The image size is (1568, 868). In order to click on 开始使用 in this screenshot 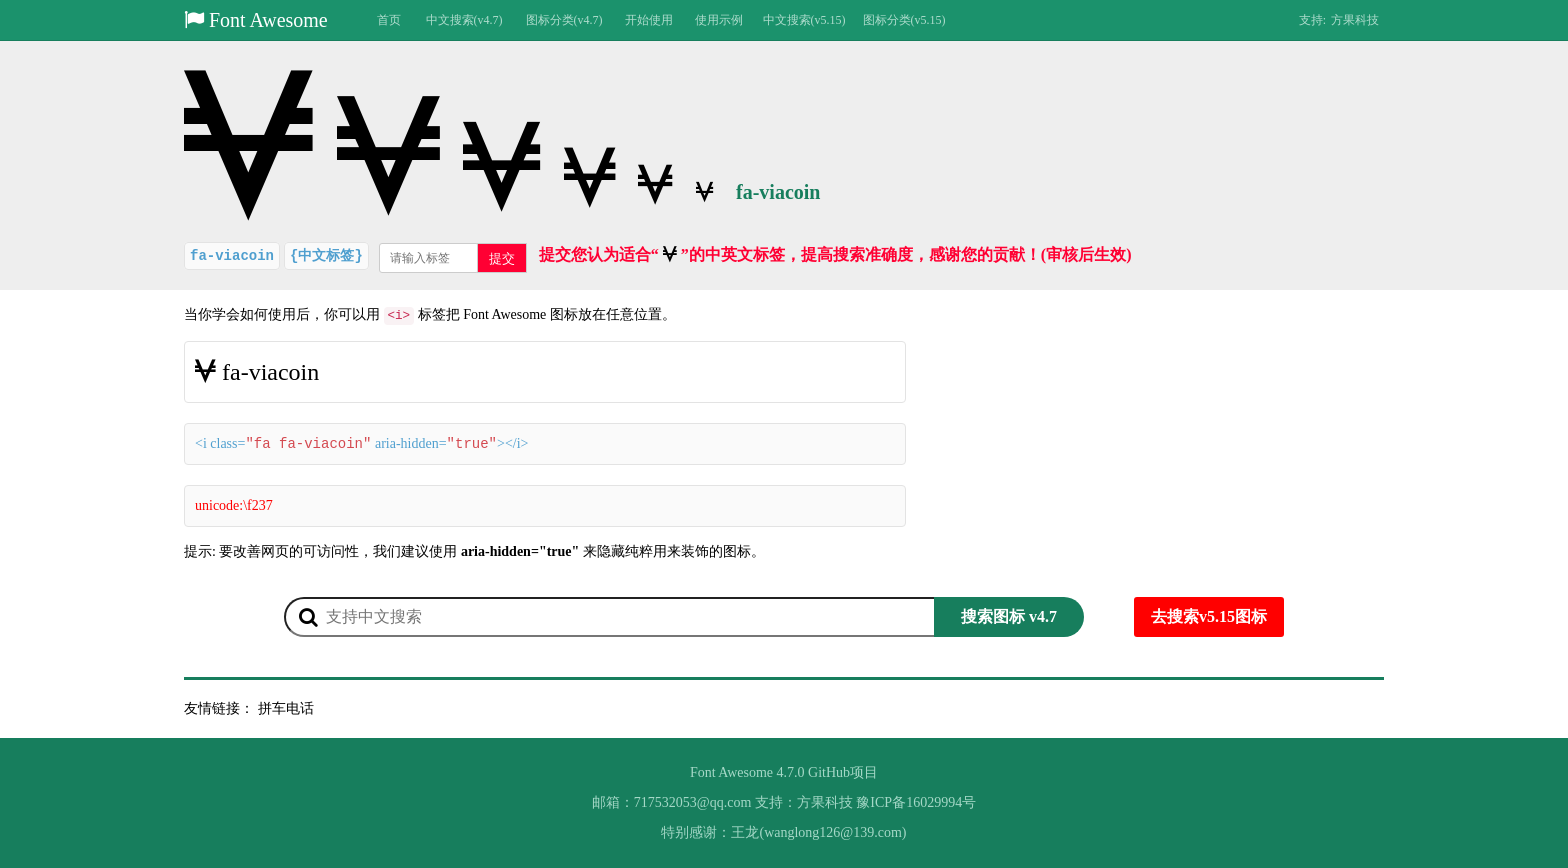, I will do `click(649, 20)`.